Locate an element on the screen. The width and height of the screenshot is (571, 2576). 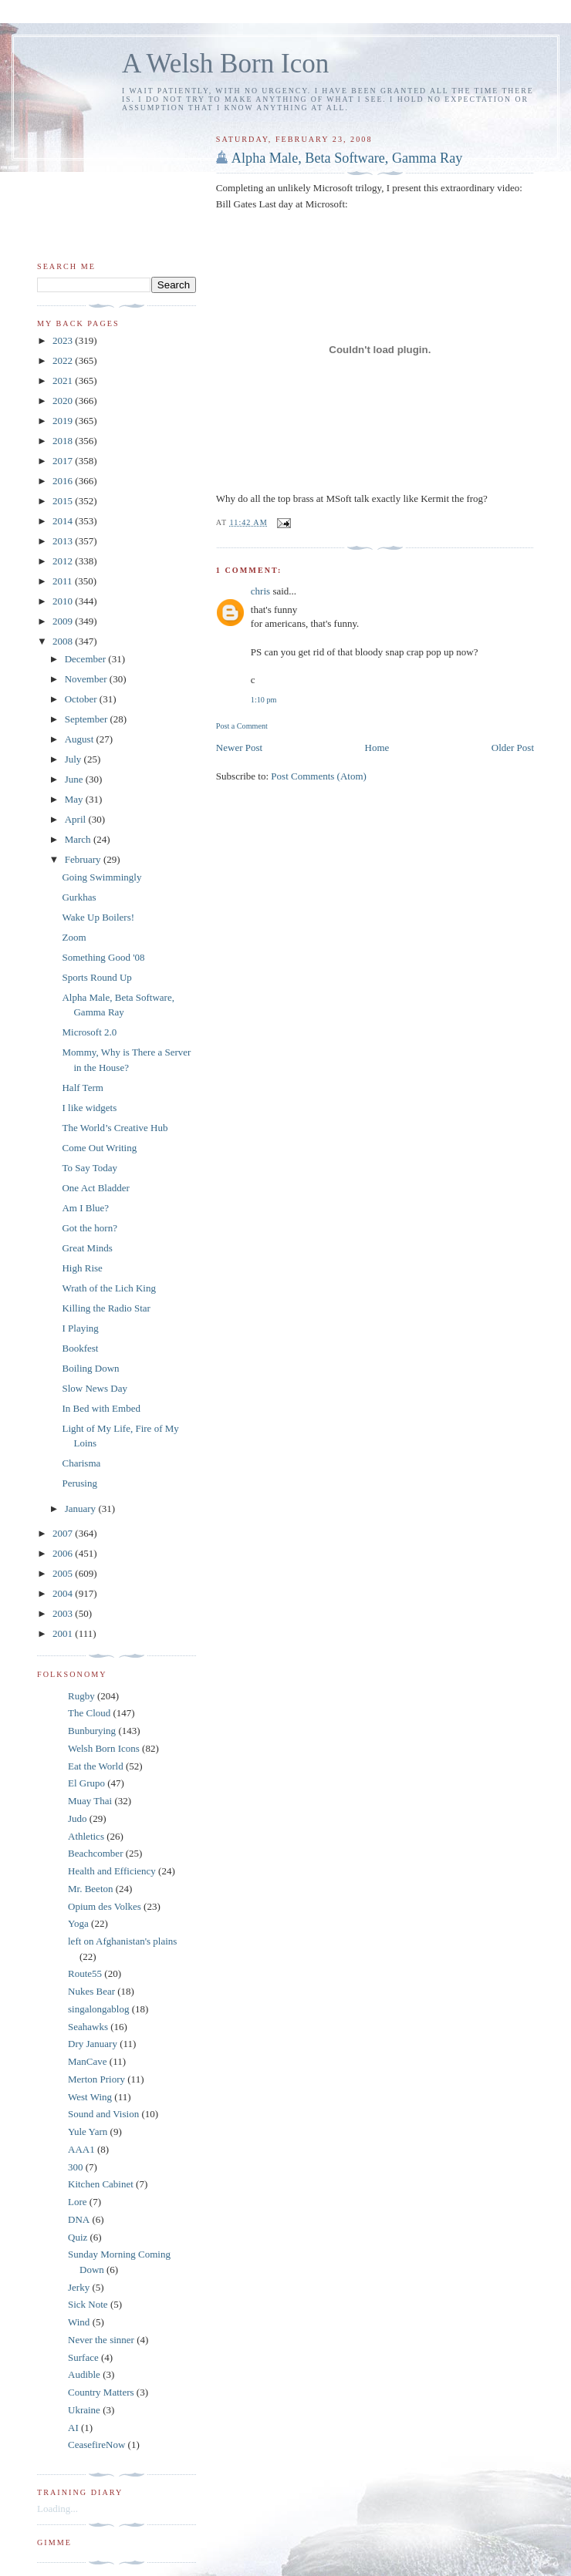
October is located at coordinates (82, 699).